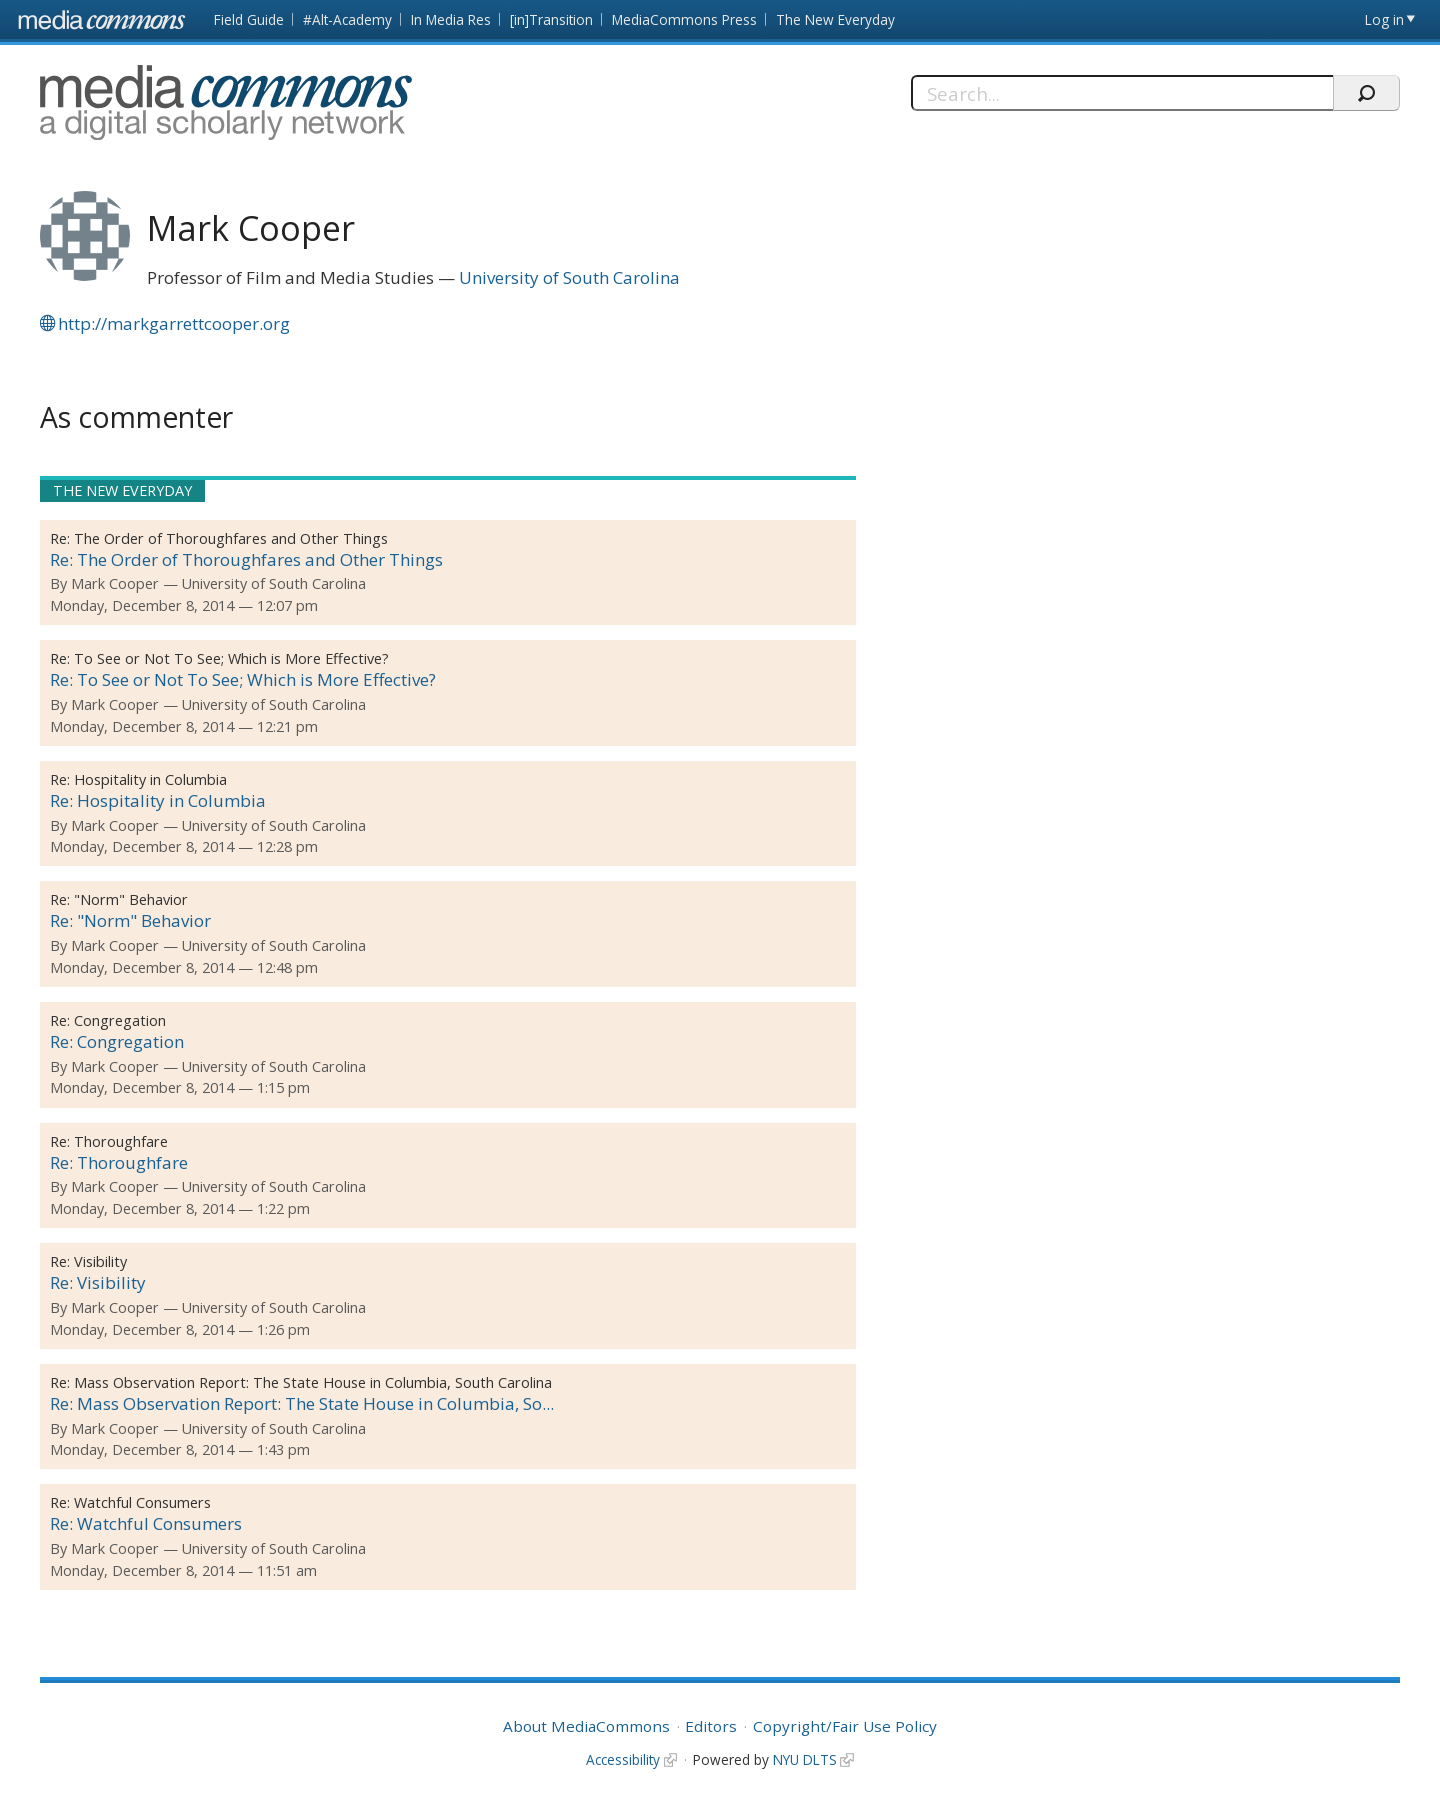 The image size is (1440, 1816). Describe the element at coordinates (98, 1282) in the screenshot. I see `Re: Visibility` at that location.